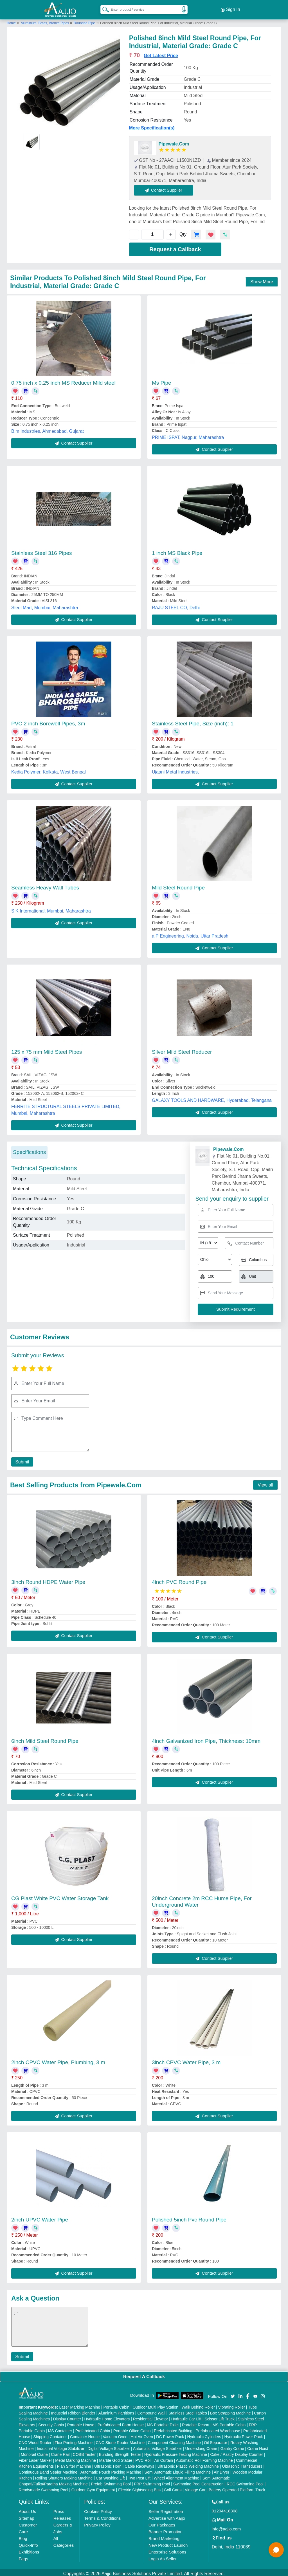 This screenshot has width=288, height=2576. What do you see at coordinates (139, 2463) in the screenshot?
I see `Cable Raceways` at bounding box center [139, 2463].